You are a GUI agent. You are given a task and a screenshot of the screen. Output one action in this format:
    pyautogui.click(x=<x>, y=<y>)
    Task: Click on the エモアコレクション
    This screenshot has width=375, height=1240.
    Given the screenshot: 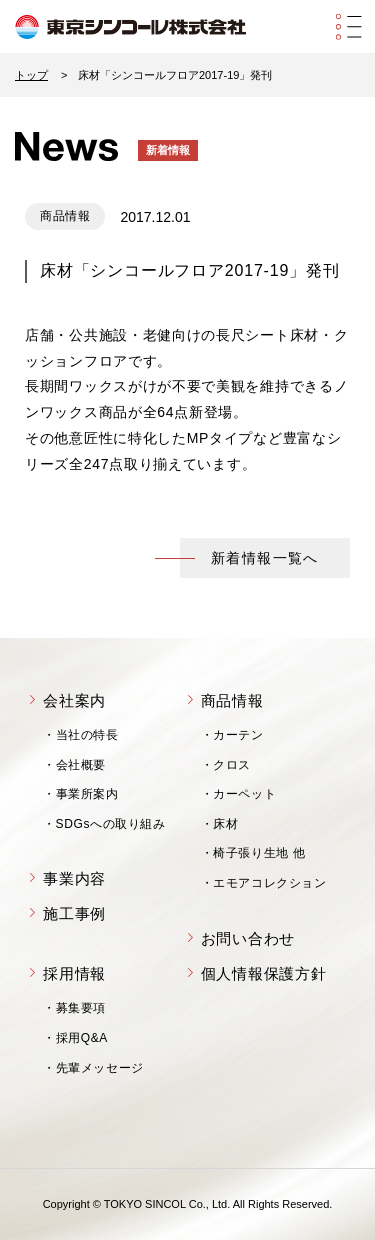 What is the action you would take?
    pyautogui.click(x=269, y=883)
    